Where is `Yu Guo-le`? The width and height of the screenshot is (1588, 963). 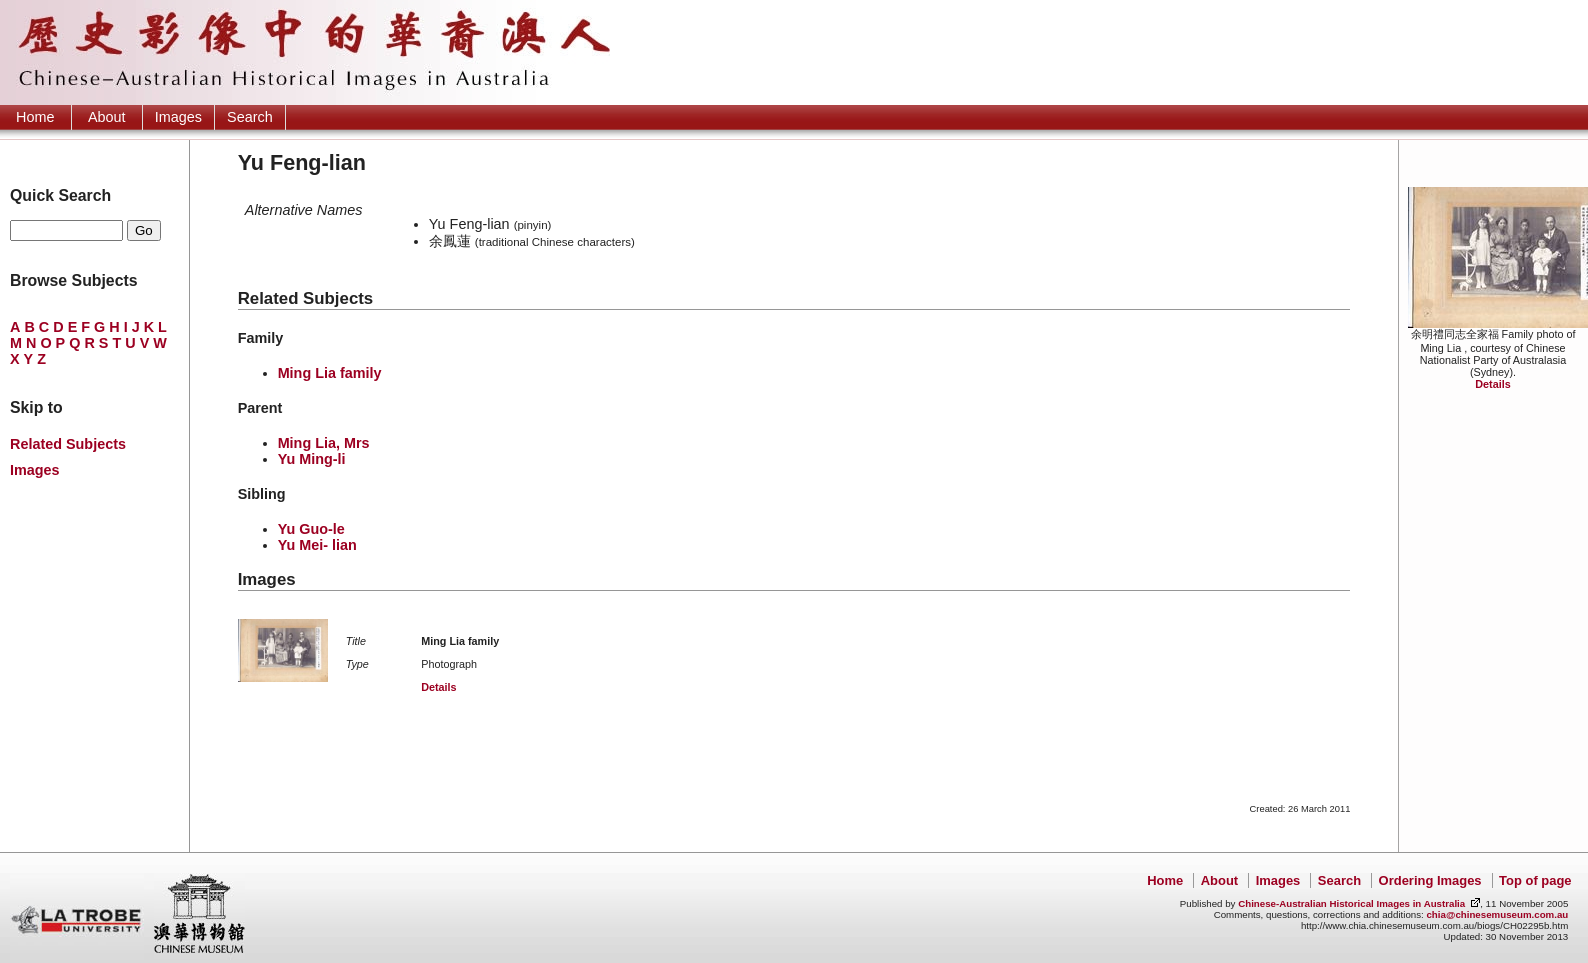
Yu Guo-le is located at coordinates (311, 529).